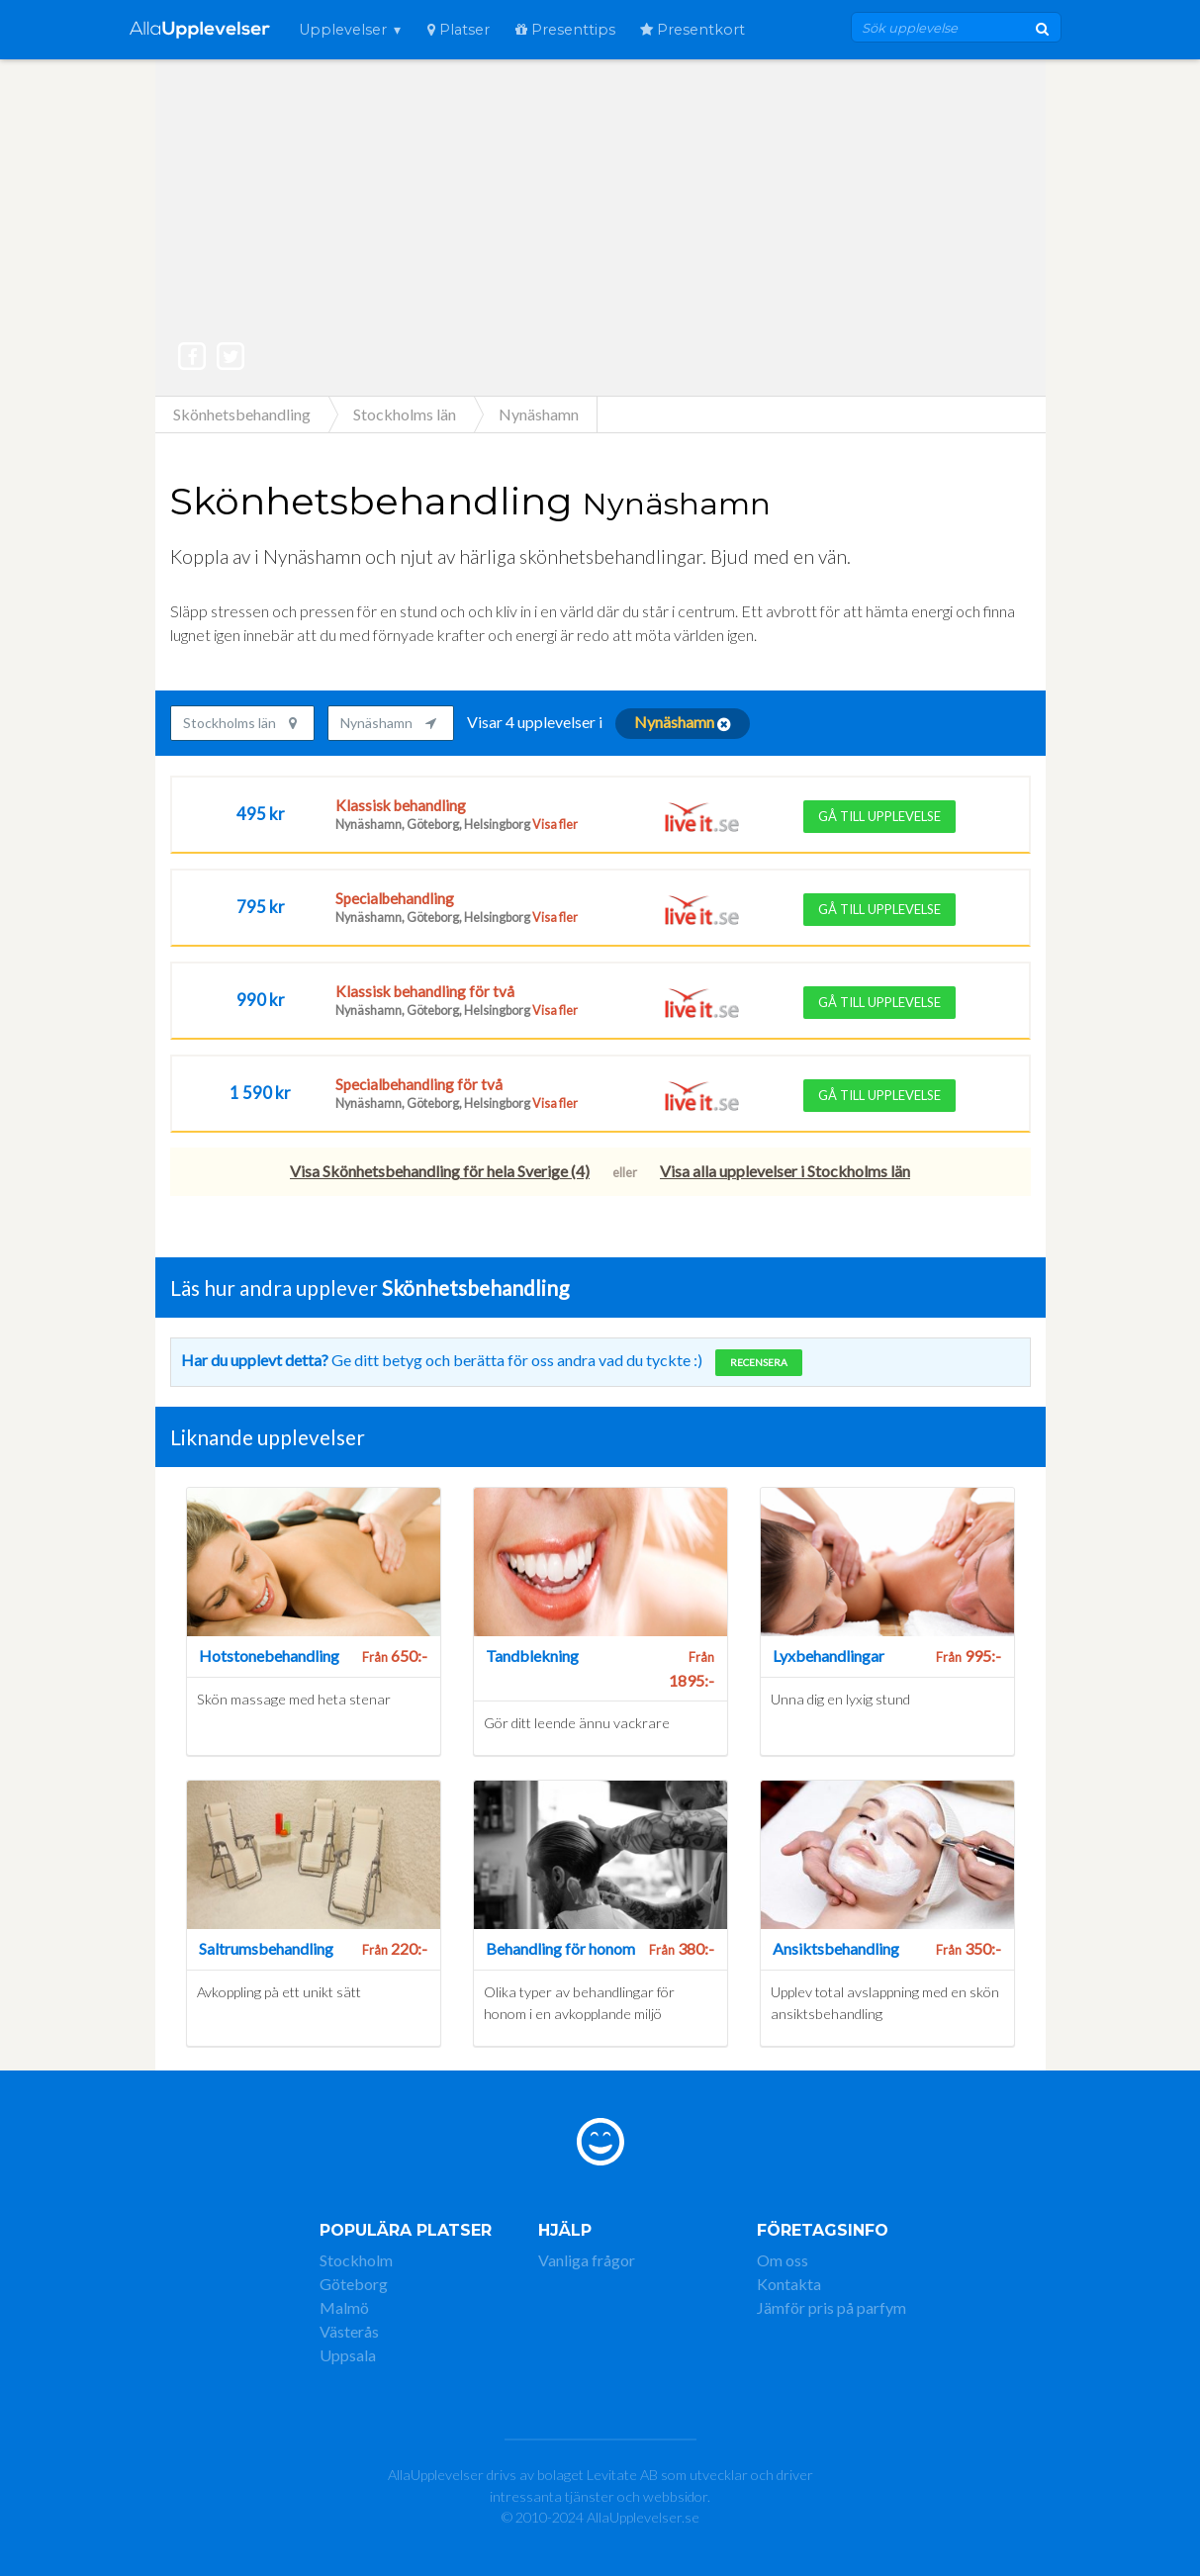 The image size is (1200, 2576). Describe the element at coordinates (532, 1655) in the screenshot. I see `Tandblekning` at that location.